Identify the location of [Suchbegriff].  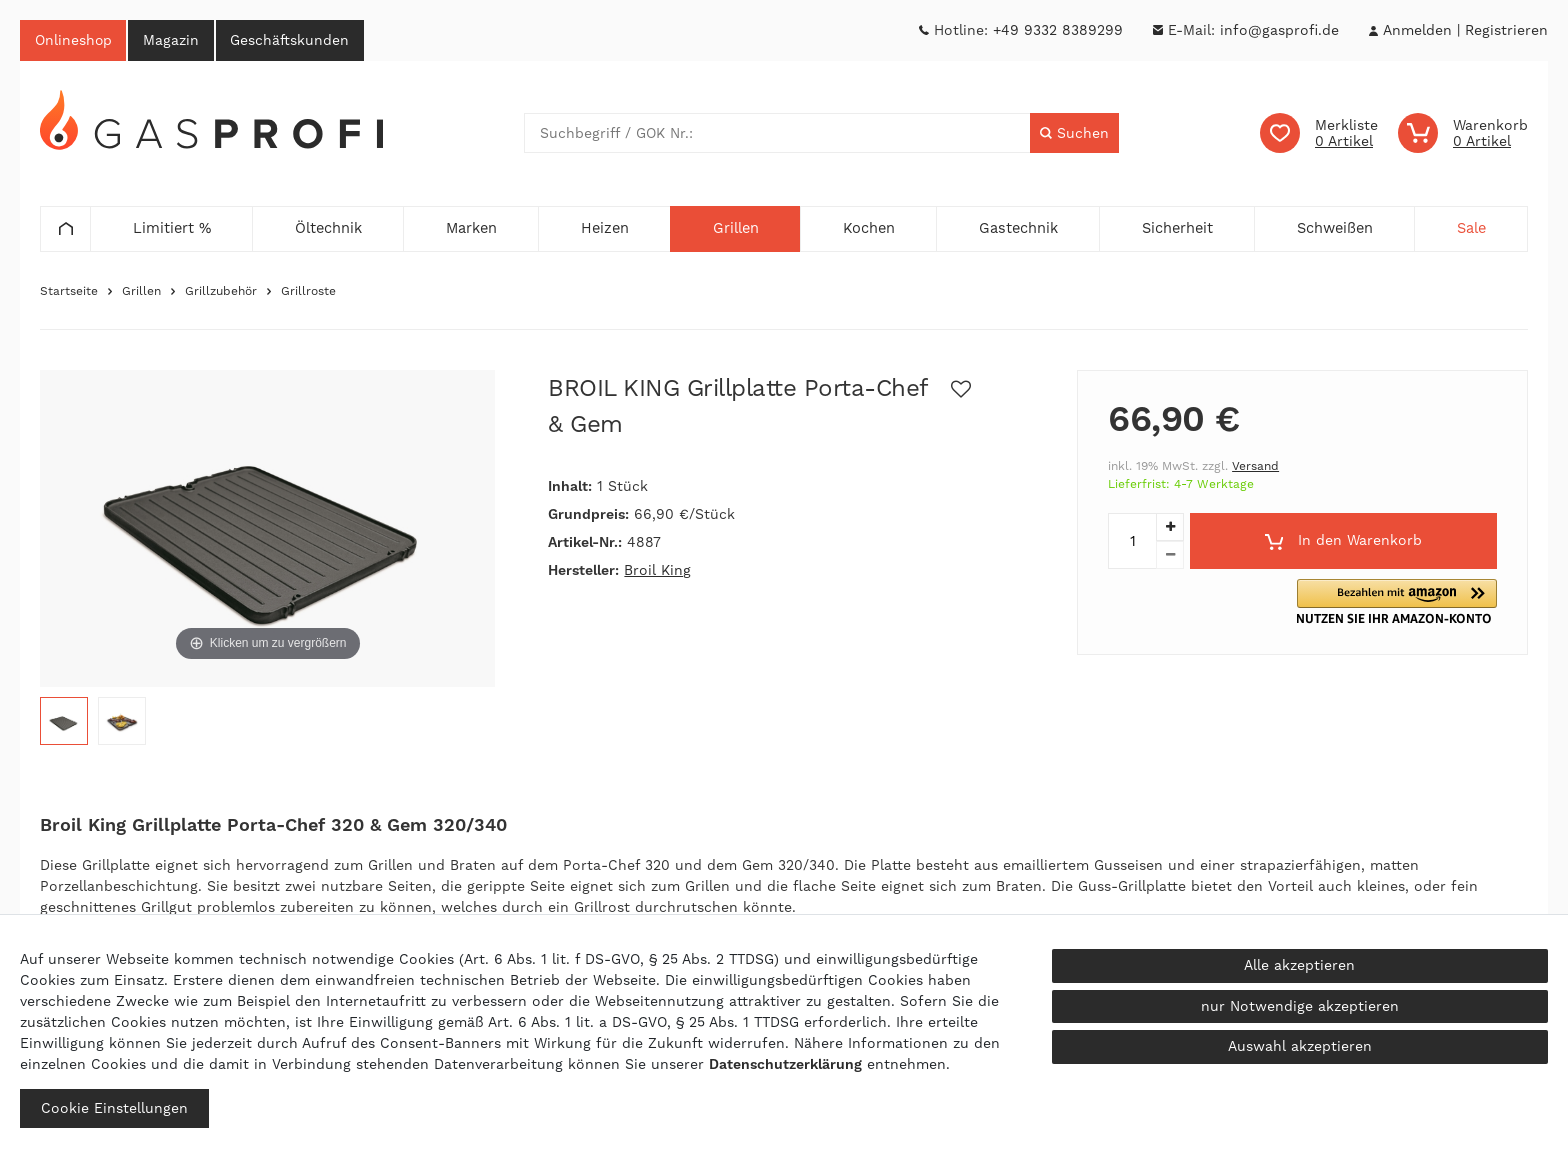
(777, 134).